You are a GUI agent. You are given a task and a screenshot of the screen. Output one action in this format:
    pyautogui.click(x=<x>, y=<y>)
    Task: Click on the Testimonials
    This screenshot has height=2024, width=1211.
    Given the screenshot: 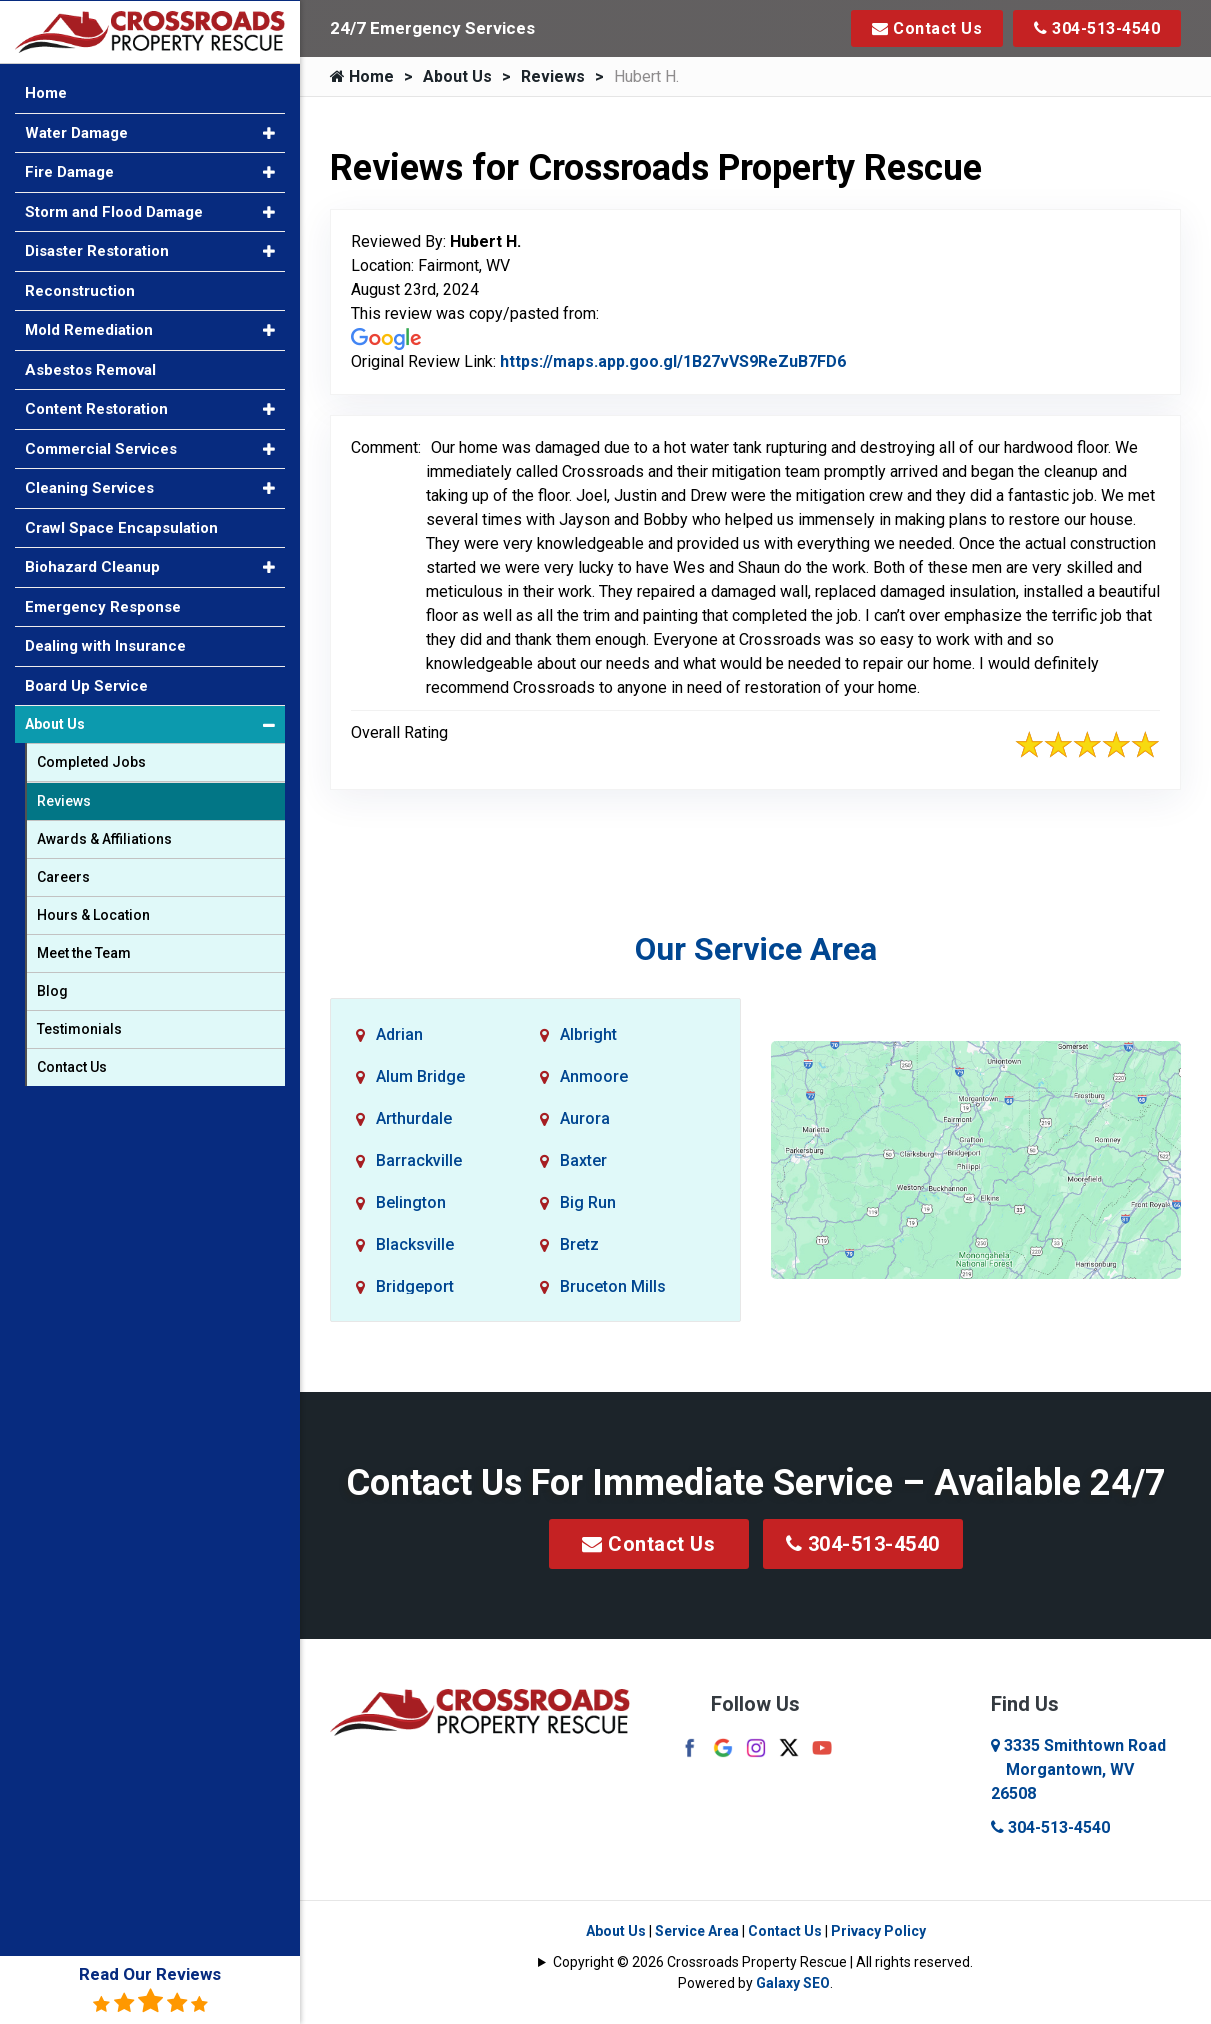 What is the action you would take?
    pyautogui.click(x=79, y=1028)
    